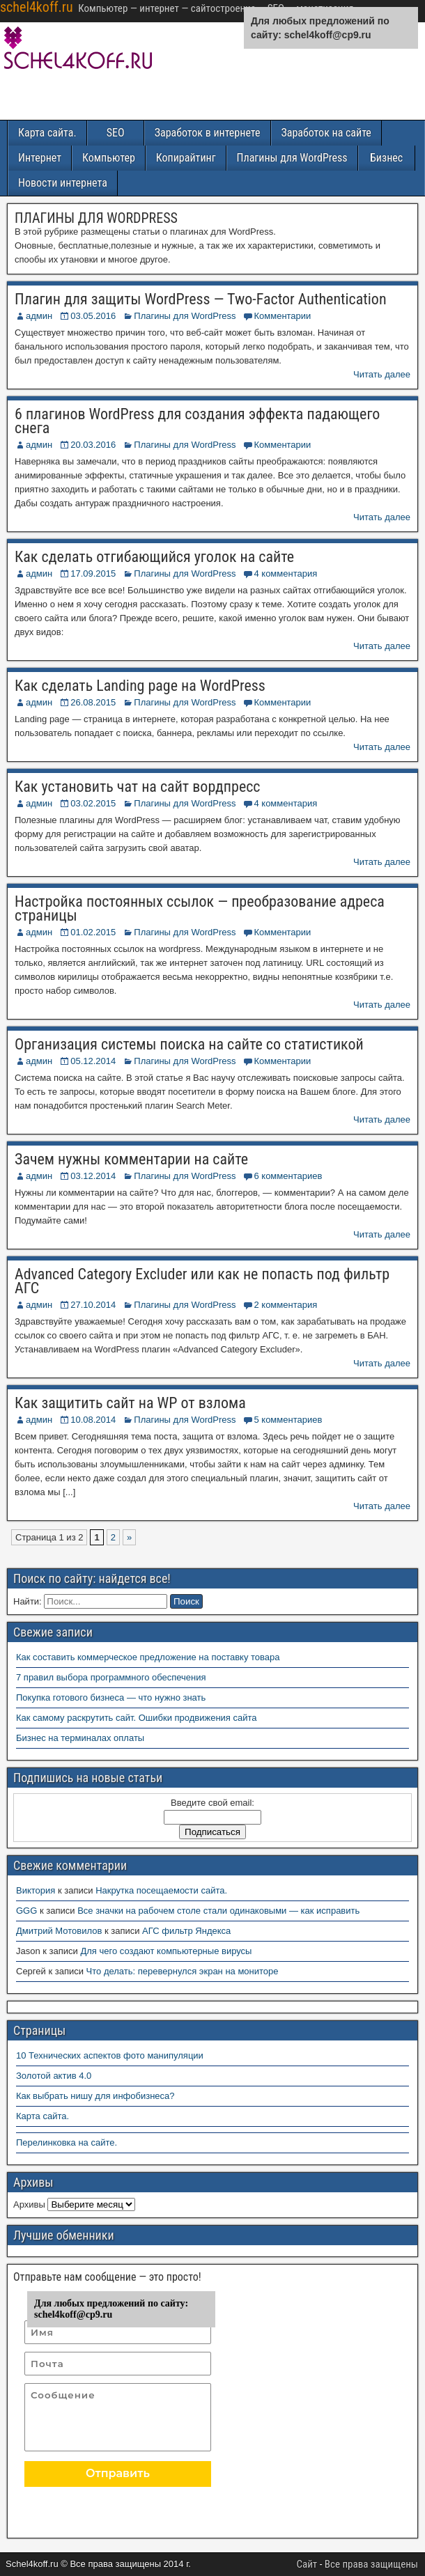 This screenshot has width=425, height=2576. I want to click on 03.02.2015, so click(93, 803).